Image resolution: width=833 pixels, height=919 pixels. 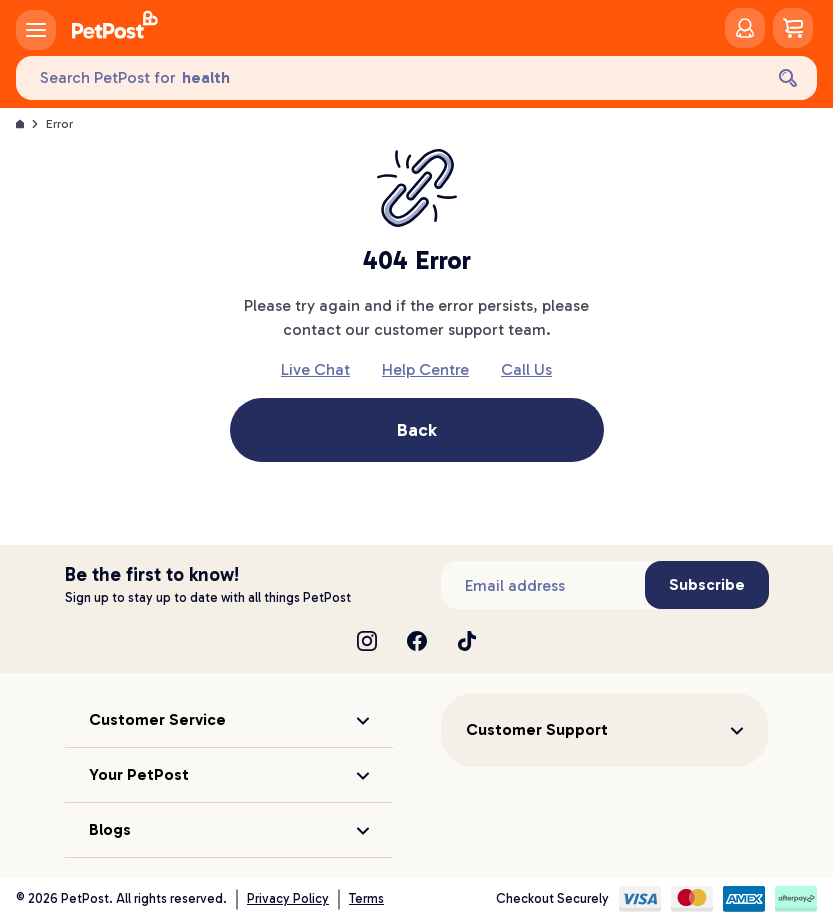 I want to click on Live Chat, so click(x=315, y=369).